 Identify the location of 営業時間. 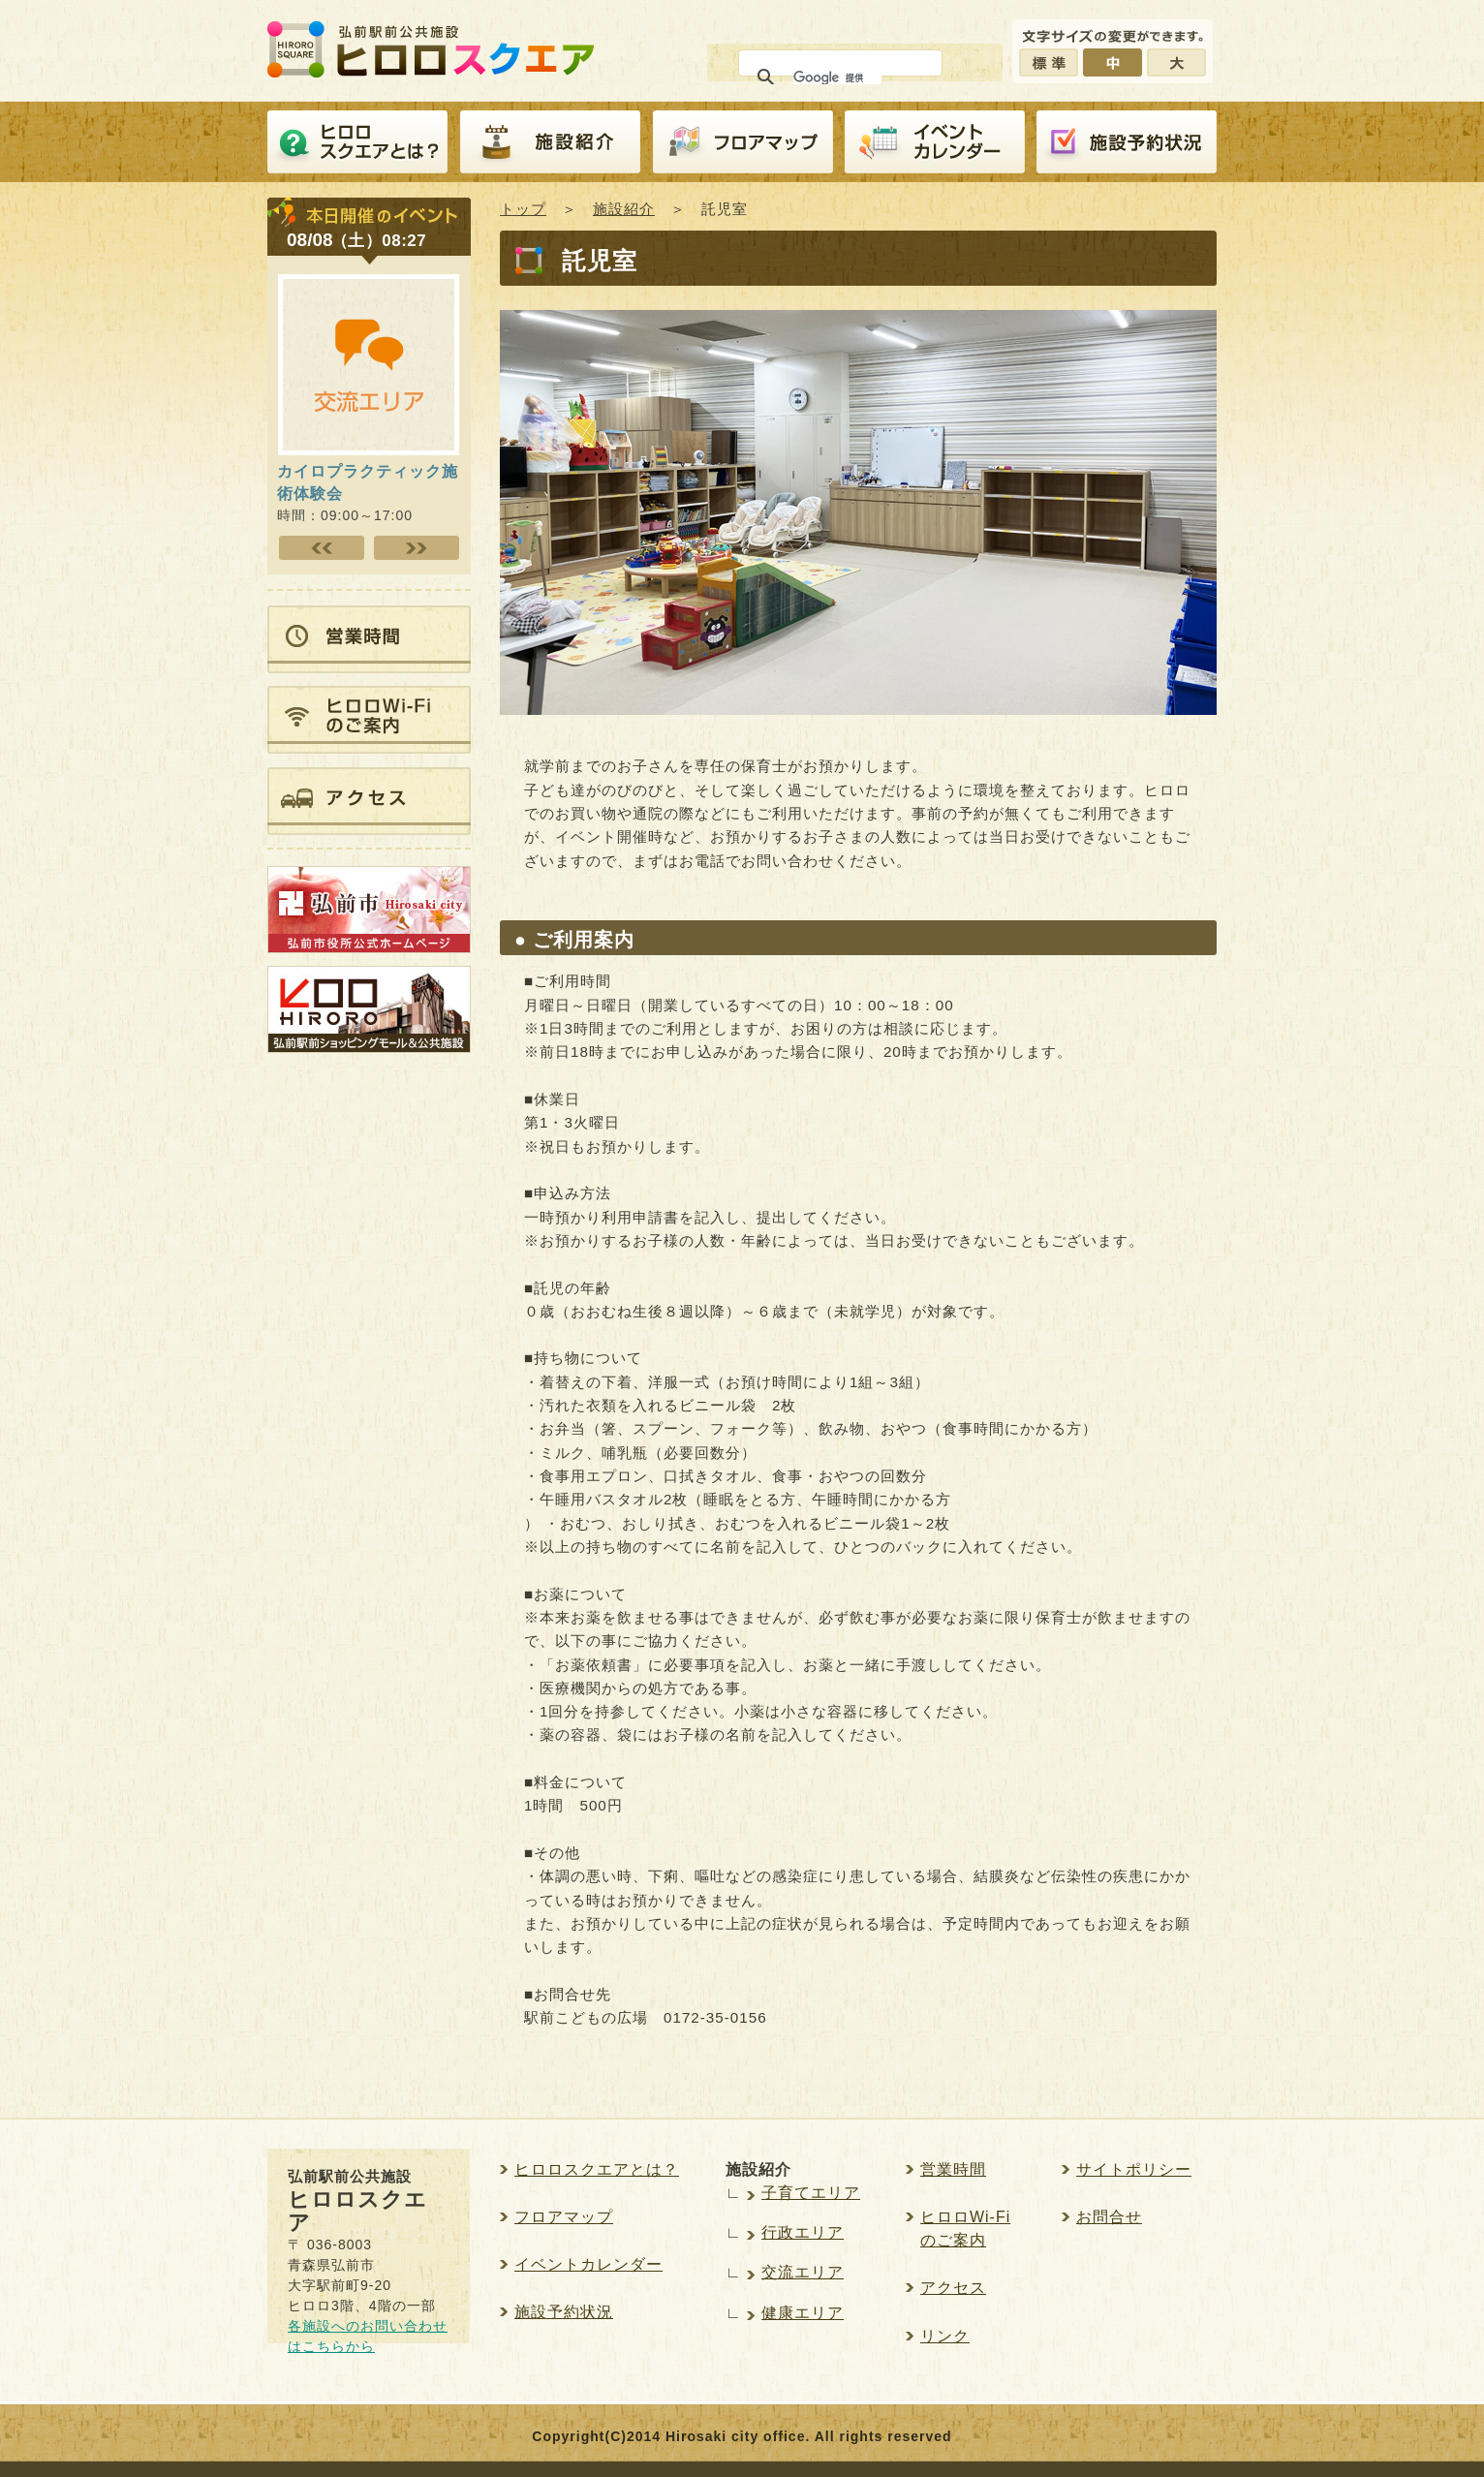
(953, 2169).